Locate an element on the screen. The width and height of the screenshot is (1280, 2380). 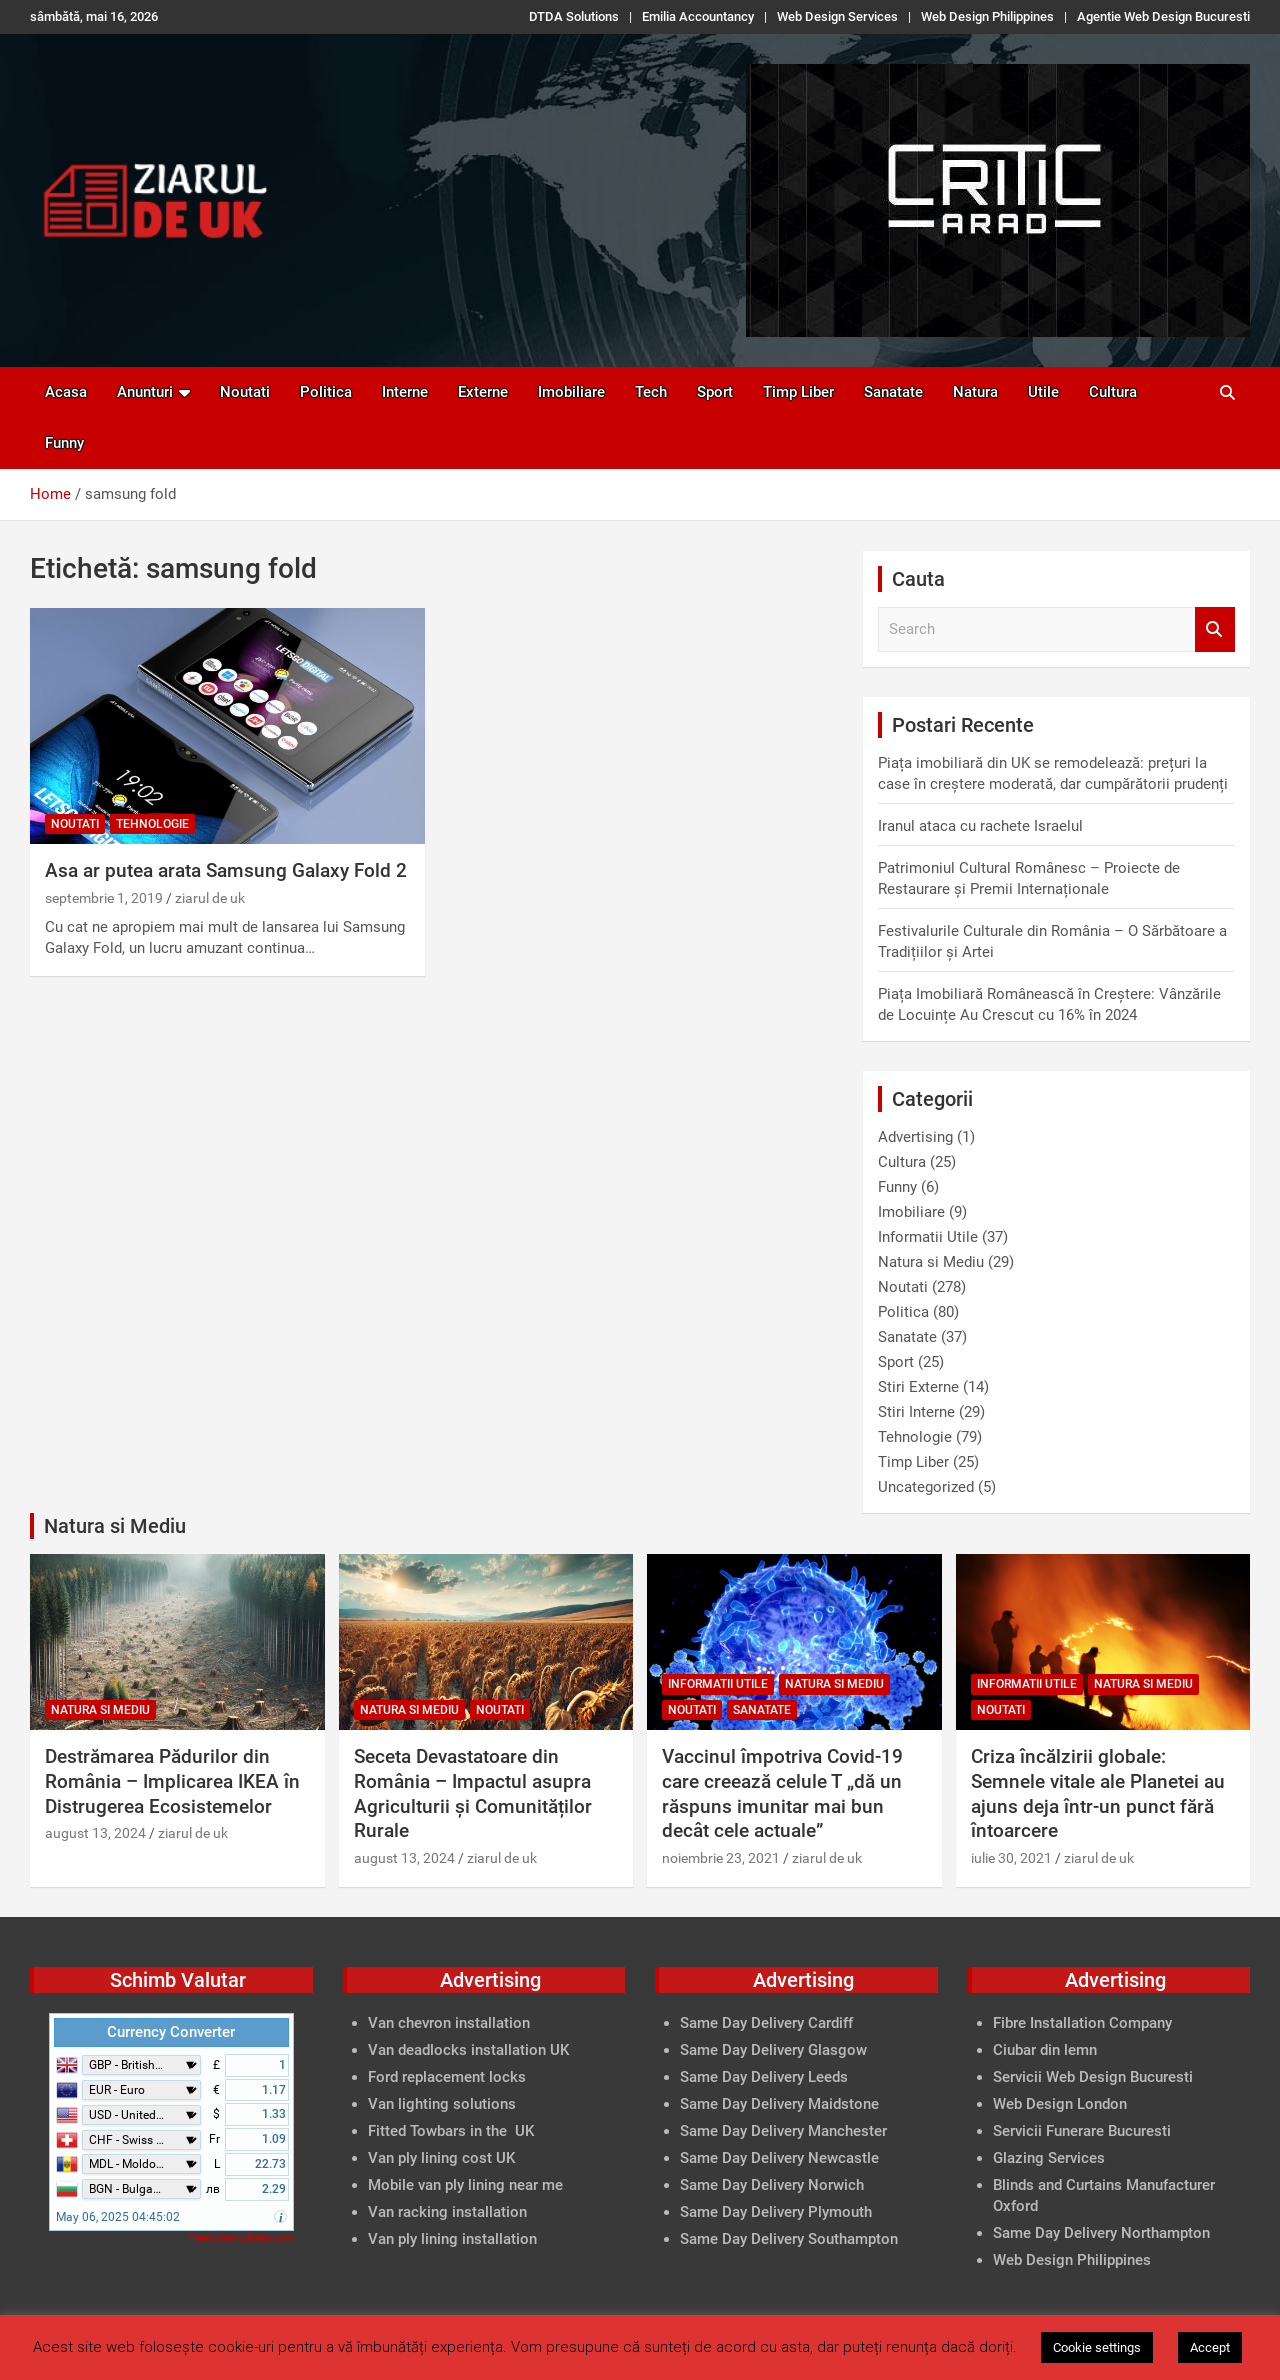
ziarul de uk is located at coordinates (210, 898).